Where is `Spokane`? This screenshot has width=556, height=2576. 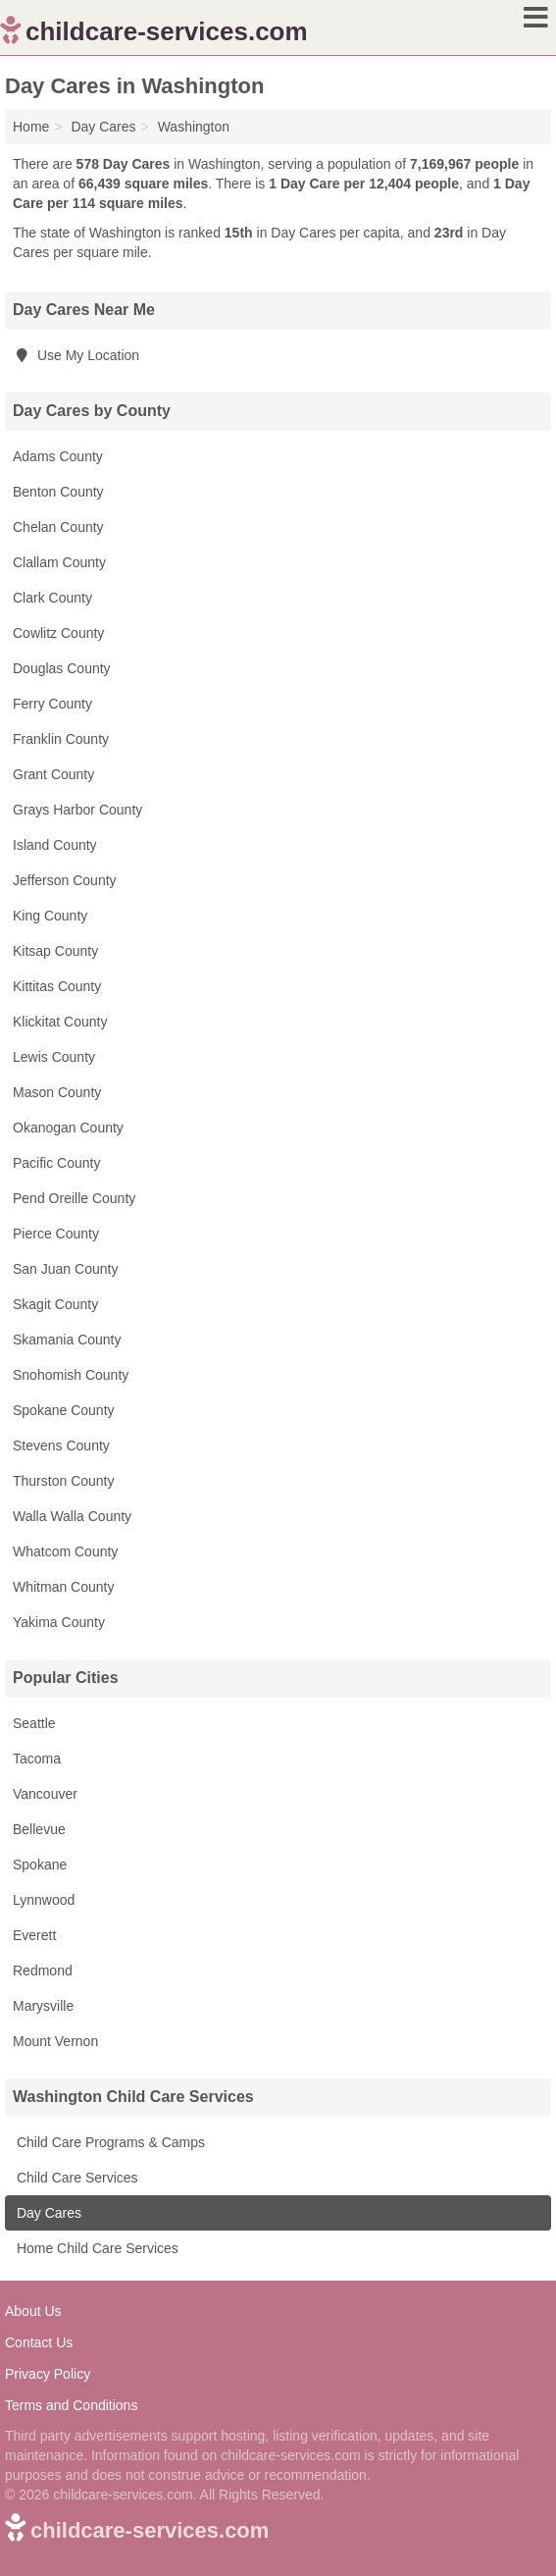
Spokane is located at coordinates (40, 1864).